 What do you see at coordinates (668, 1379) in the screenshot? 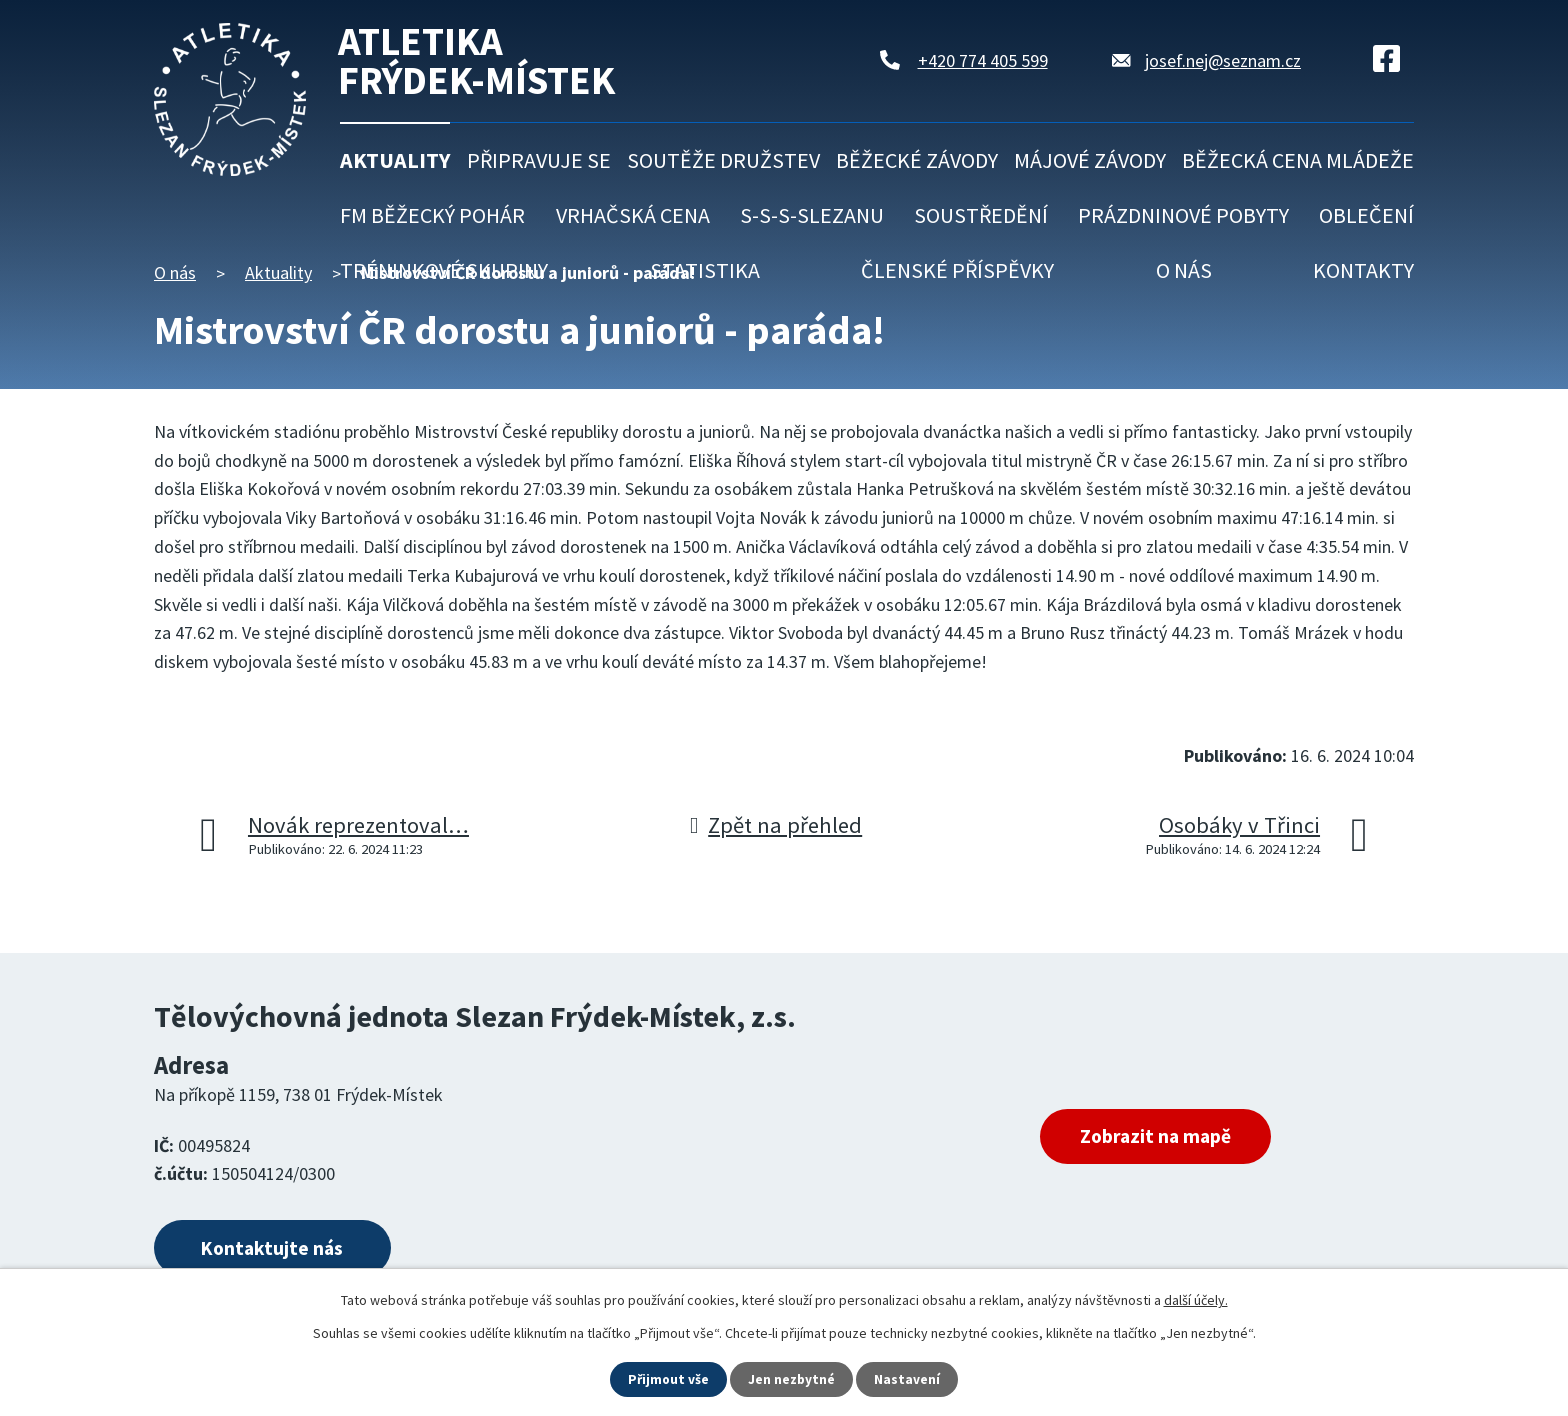
I see `Přijmout vše` at bounding box center [668, 1379].